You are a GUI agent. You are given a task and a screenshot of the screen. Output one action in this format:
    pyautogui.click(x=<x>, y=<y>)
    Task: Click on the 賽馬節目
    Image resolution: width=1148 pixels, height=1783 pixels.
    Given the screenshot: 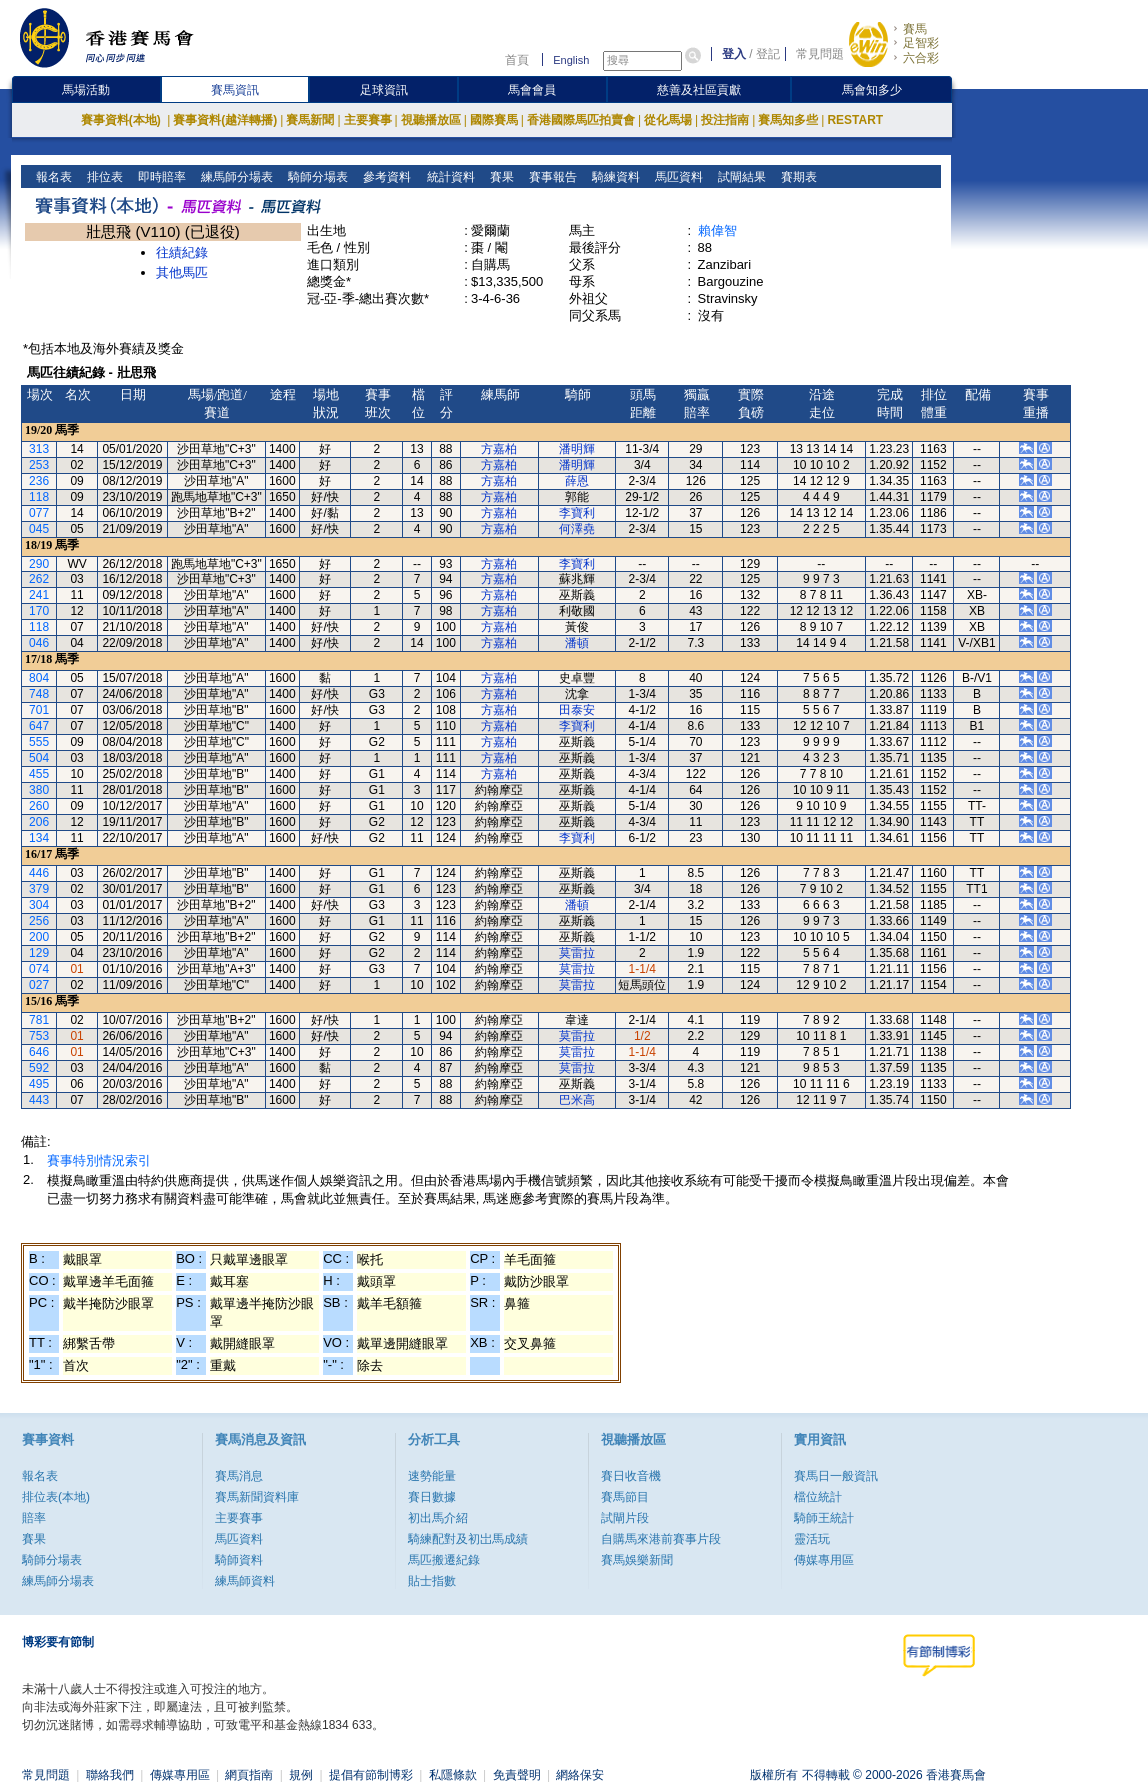 What is the action you would take?
    pyautogui.click(x=625, y=1497)
    